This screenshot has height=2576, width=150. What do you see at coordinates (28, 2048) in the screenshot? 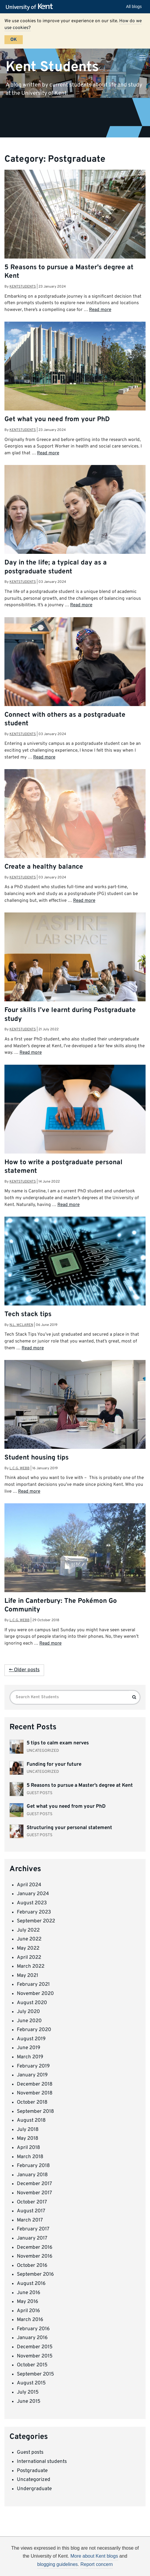
I see `June 2019` at bounding box center [28, 2048].